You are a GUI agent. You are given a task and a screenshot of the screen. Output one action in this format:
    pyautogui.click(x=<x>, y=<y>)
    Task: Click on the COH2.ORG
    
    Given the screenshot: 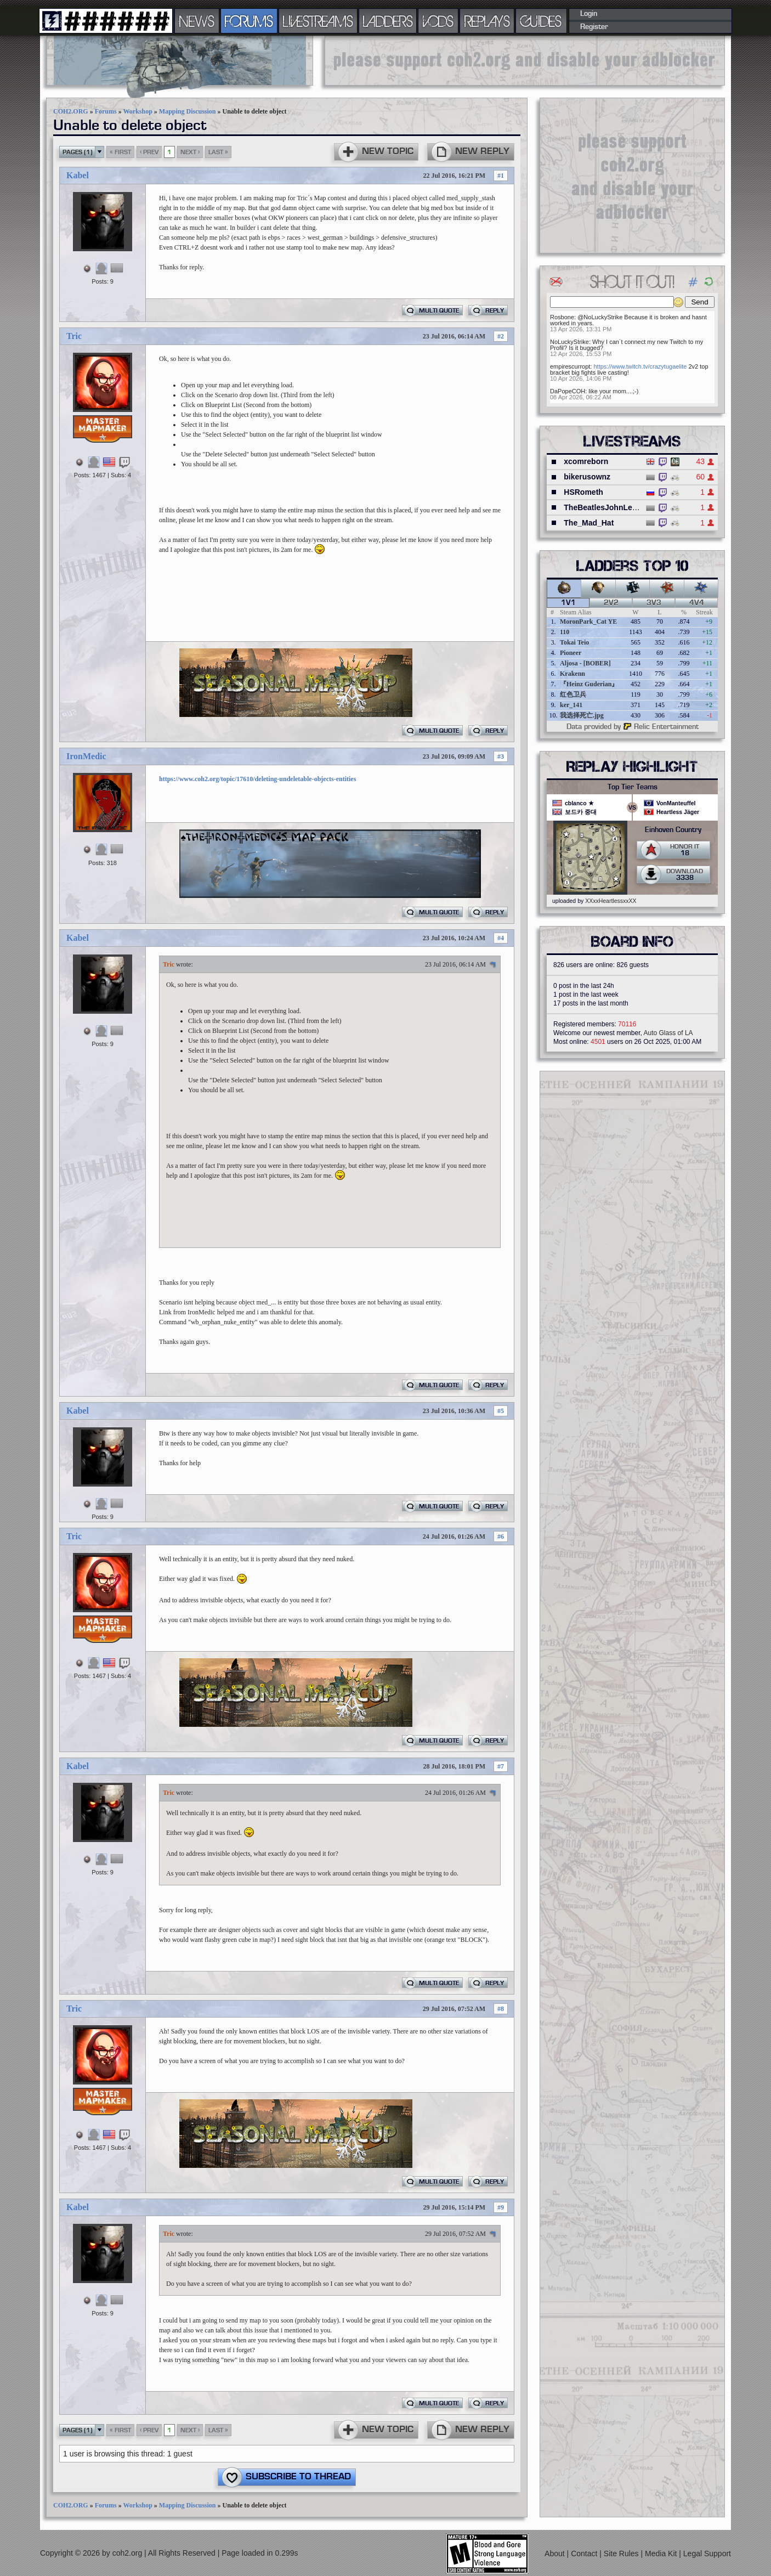 What is the action you would take?
    pyautogui.click(x=70, y=111)
    